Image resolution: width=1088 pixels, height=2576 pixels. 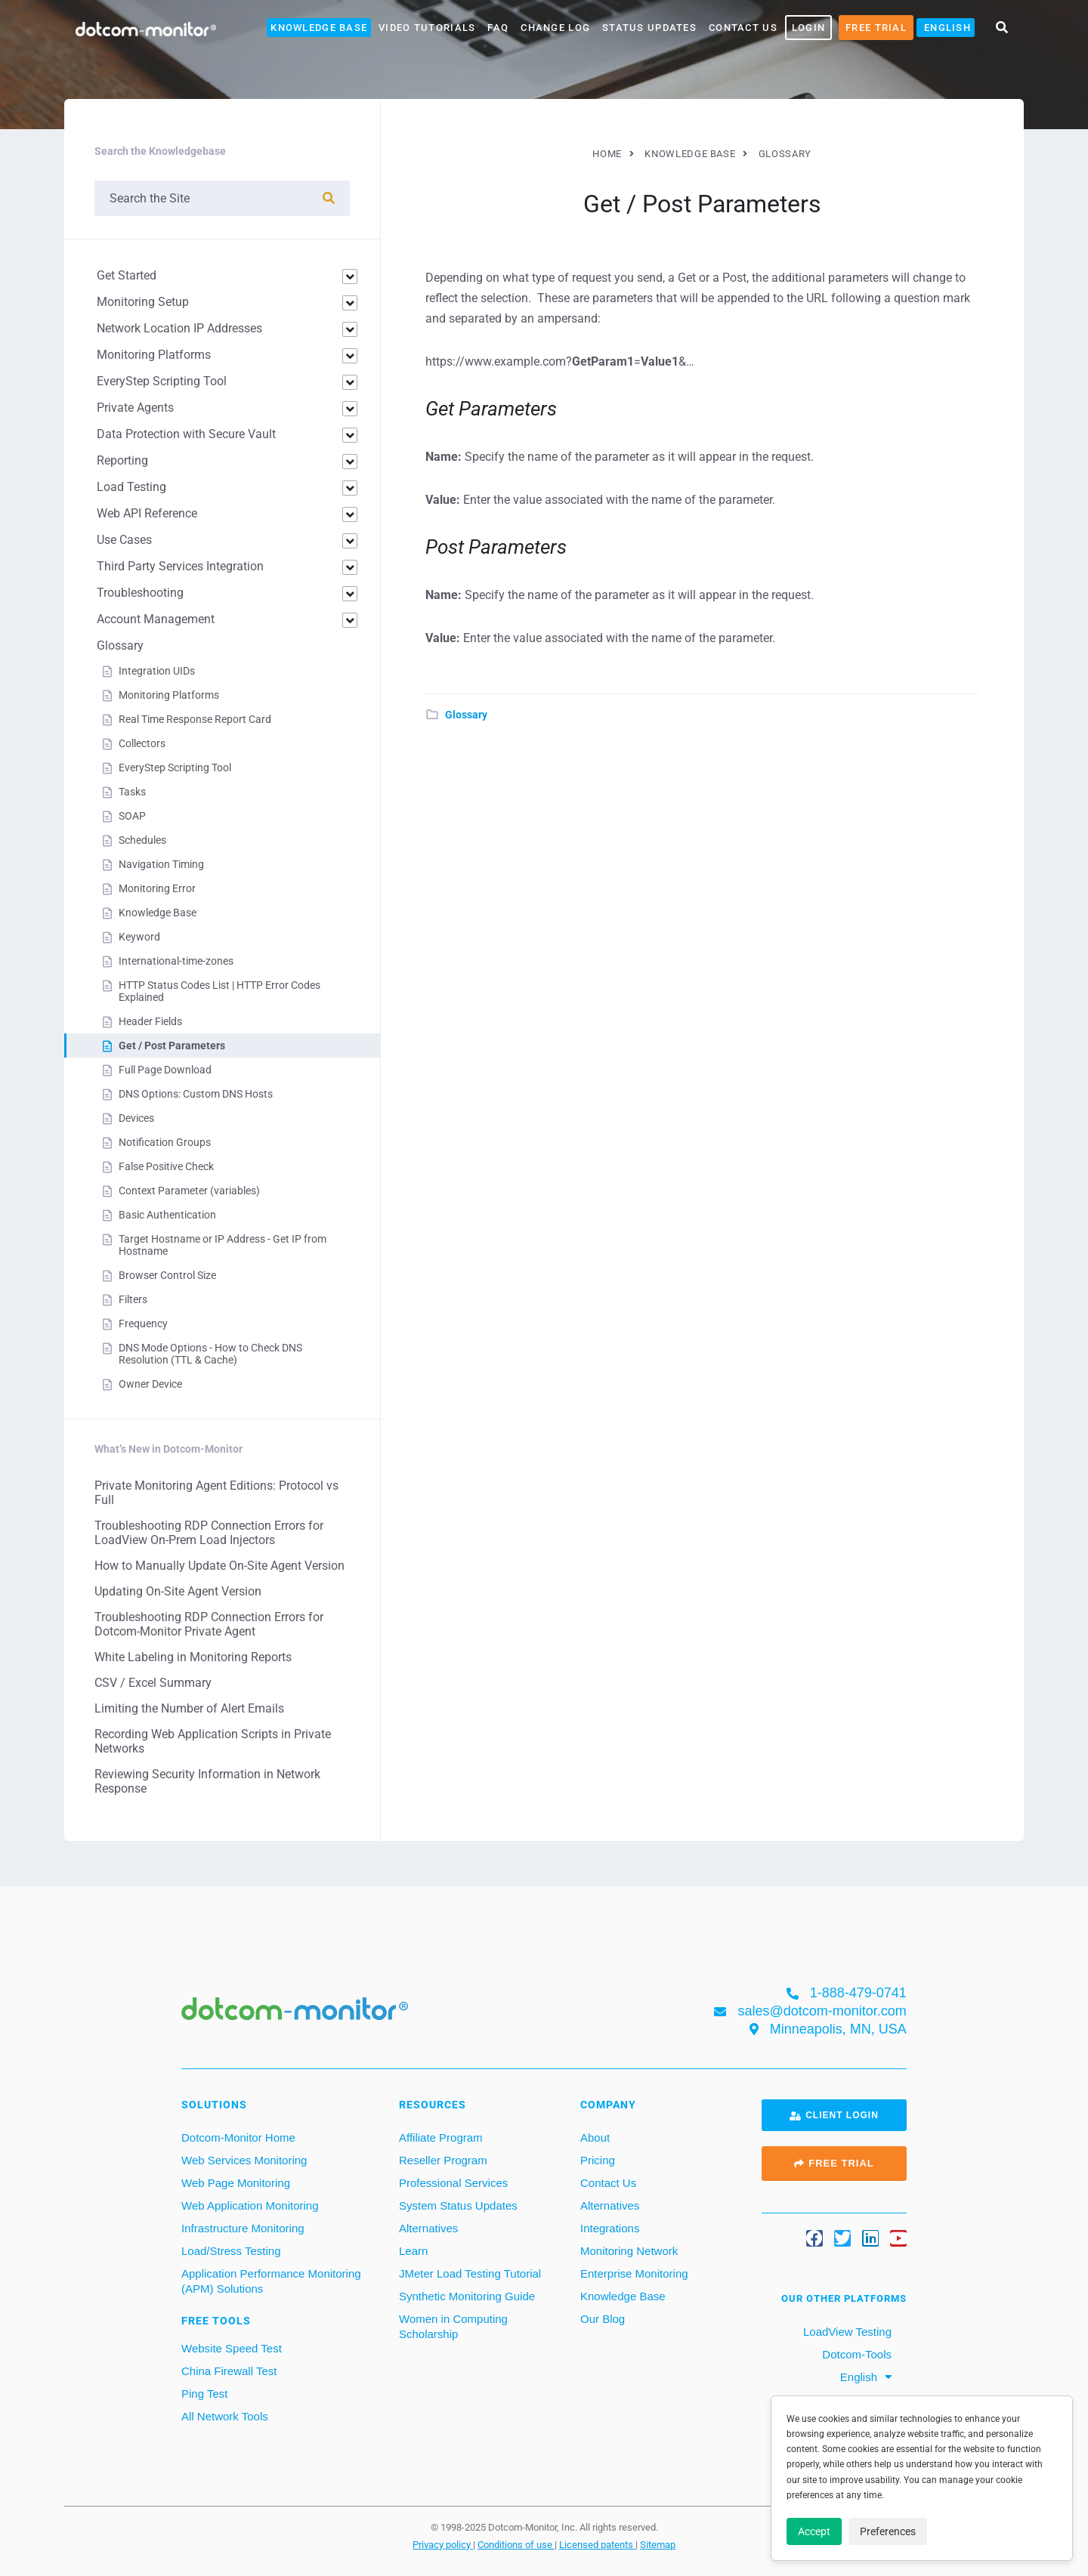 I want to click on Synthetic Monitoring Guide, so click(x=467, y=2296).